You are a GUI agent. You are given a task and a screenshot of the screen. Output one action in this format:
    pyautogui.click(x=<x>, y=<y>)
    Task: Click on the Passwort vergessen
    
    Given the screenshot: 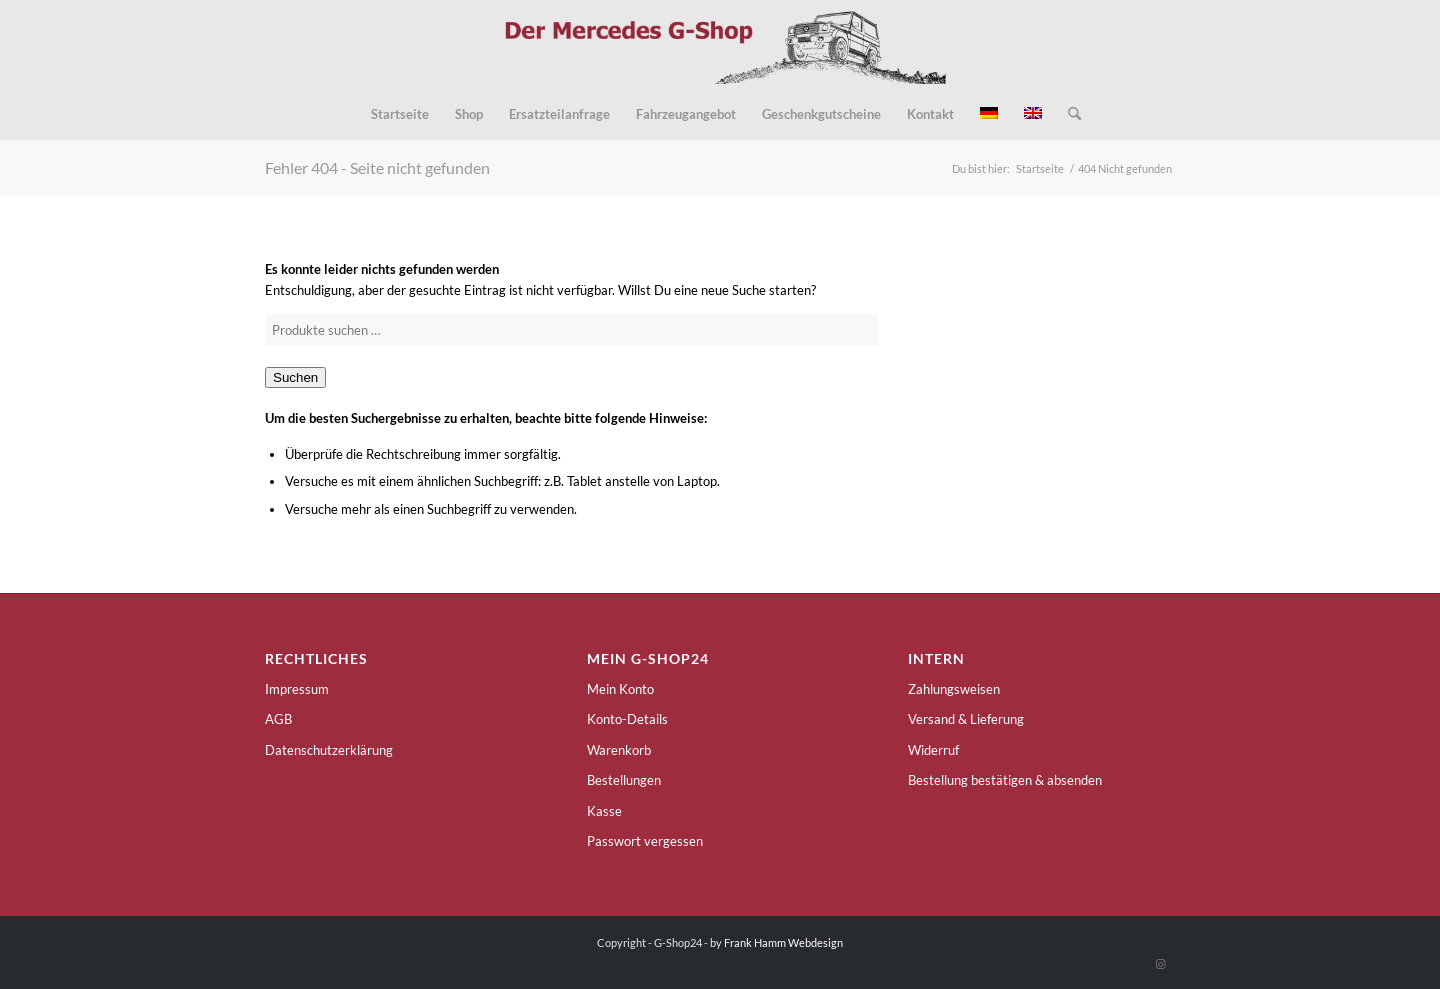 What is the action you would take?
    pyautogui.click(x=645, y=841)
    